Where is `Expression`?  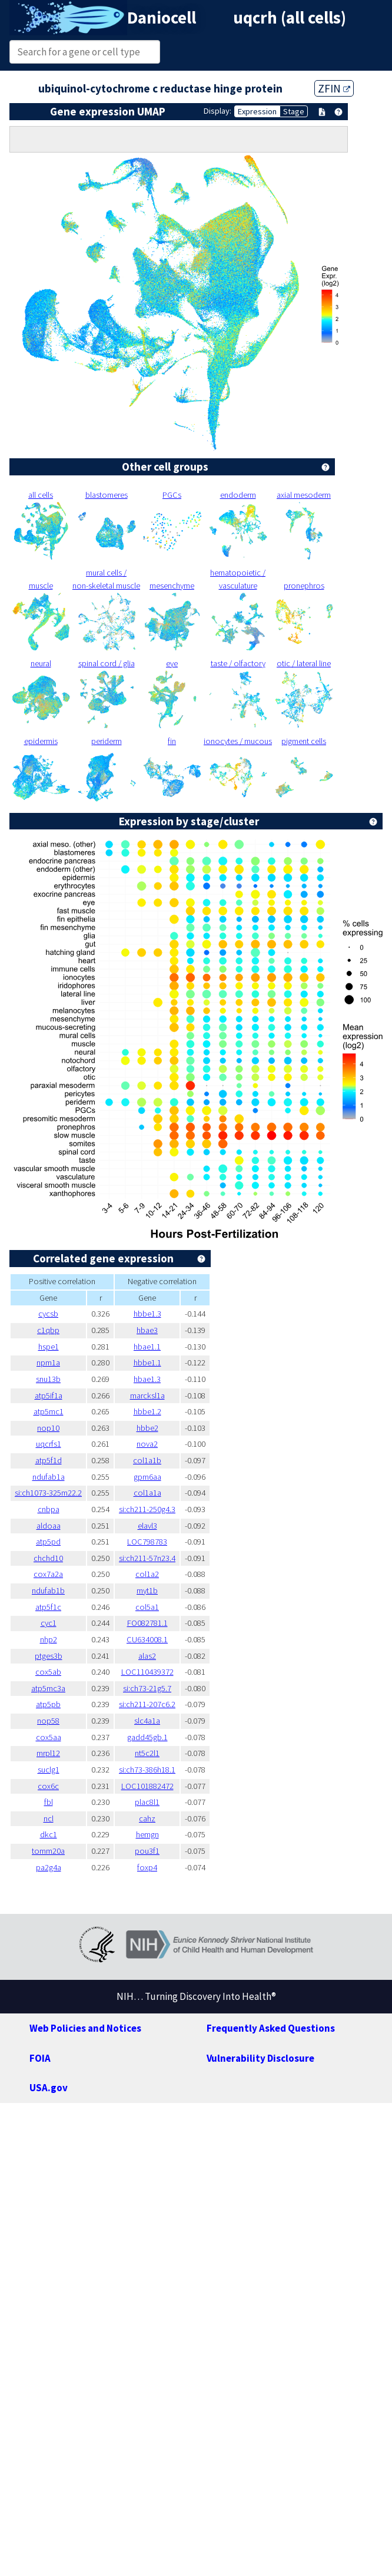 Expression is located at coordinates (257, 111).